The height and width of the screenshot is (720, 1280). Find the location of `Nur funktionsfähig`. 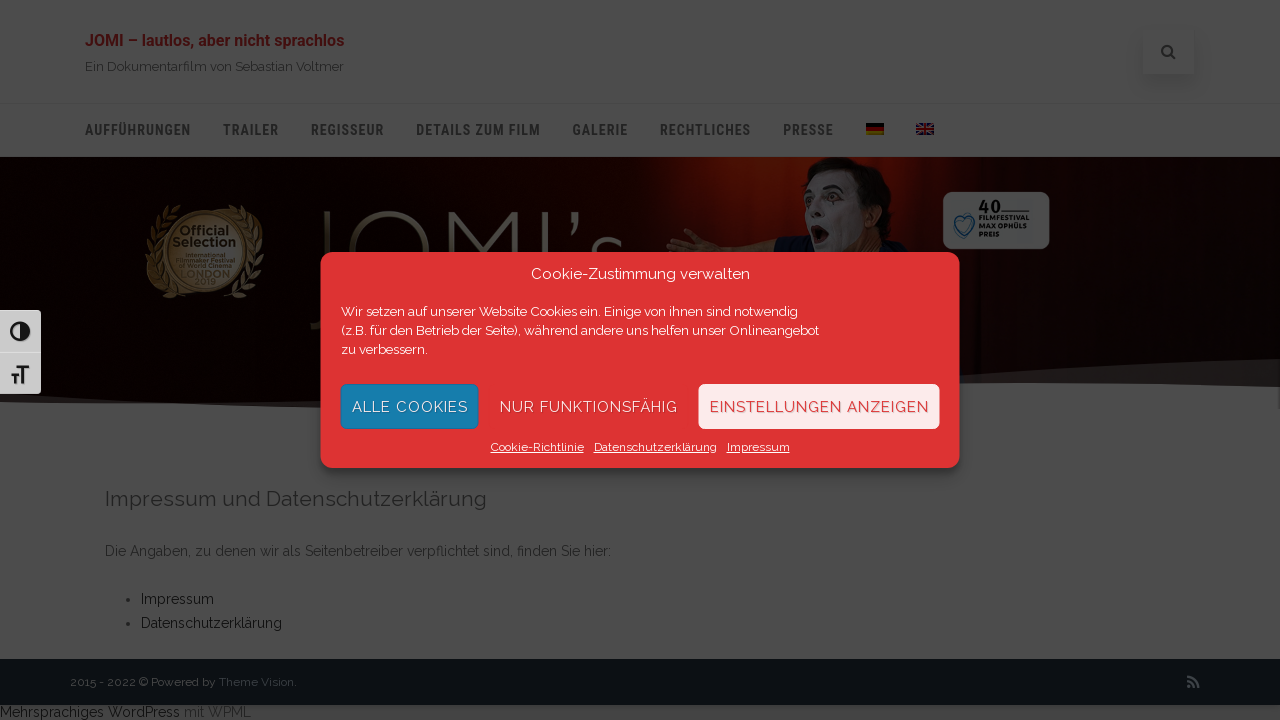

Nur funktionsfähig is located at coordinates (589, 407).